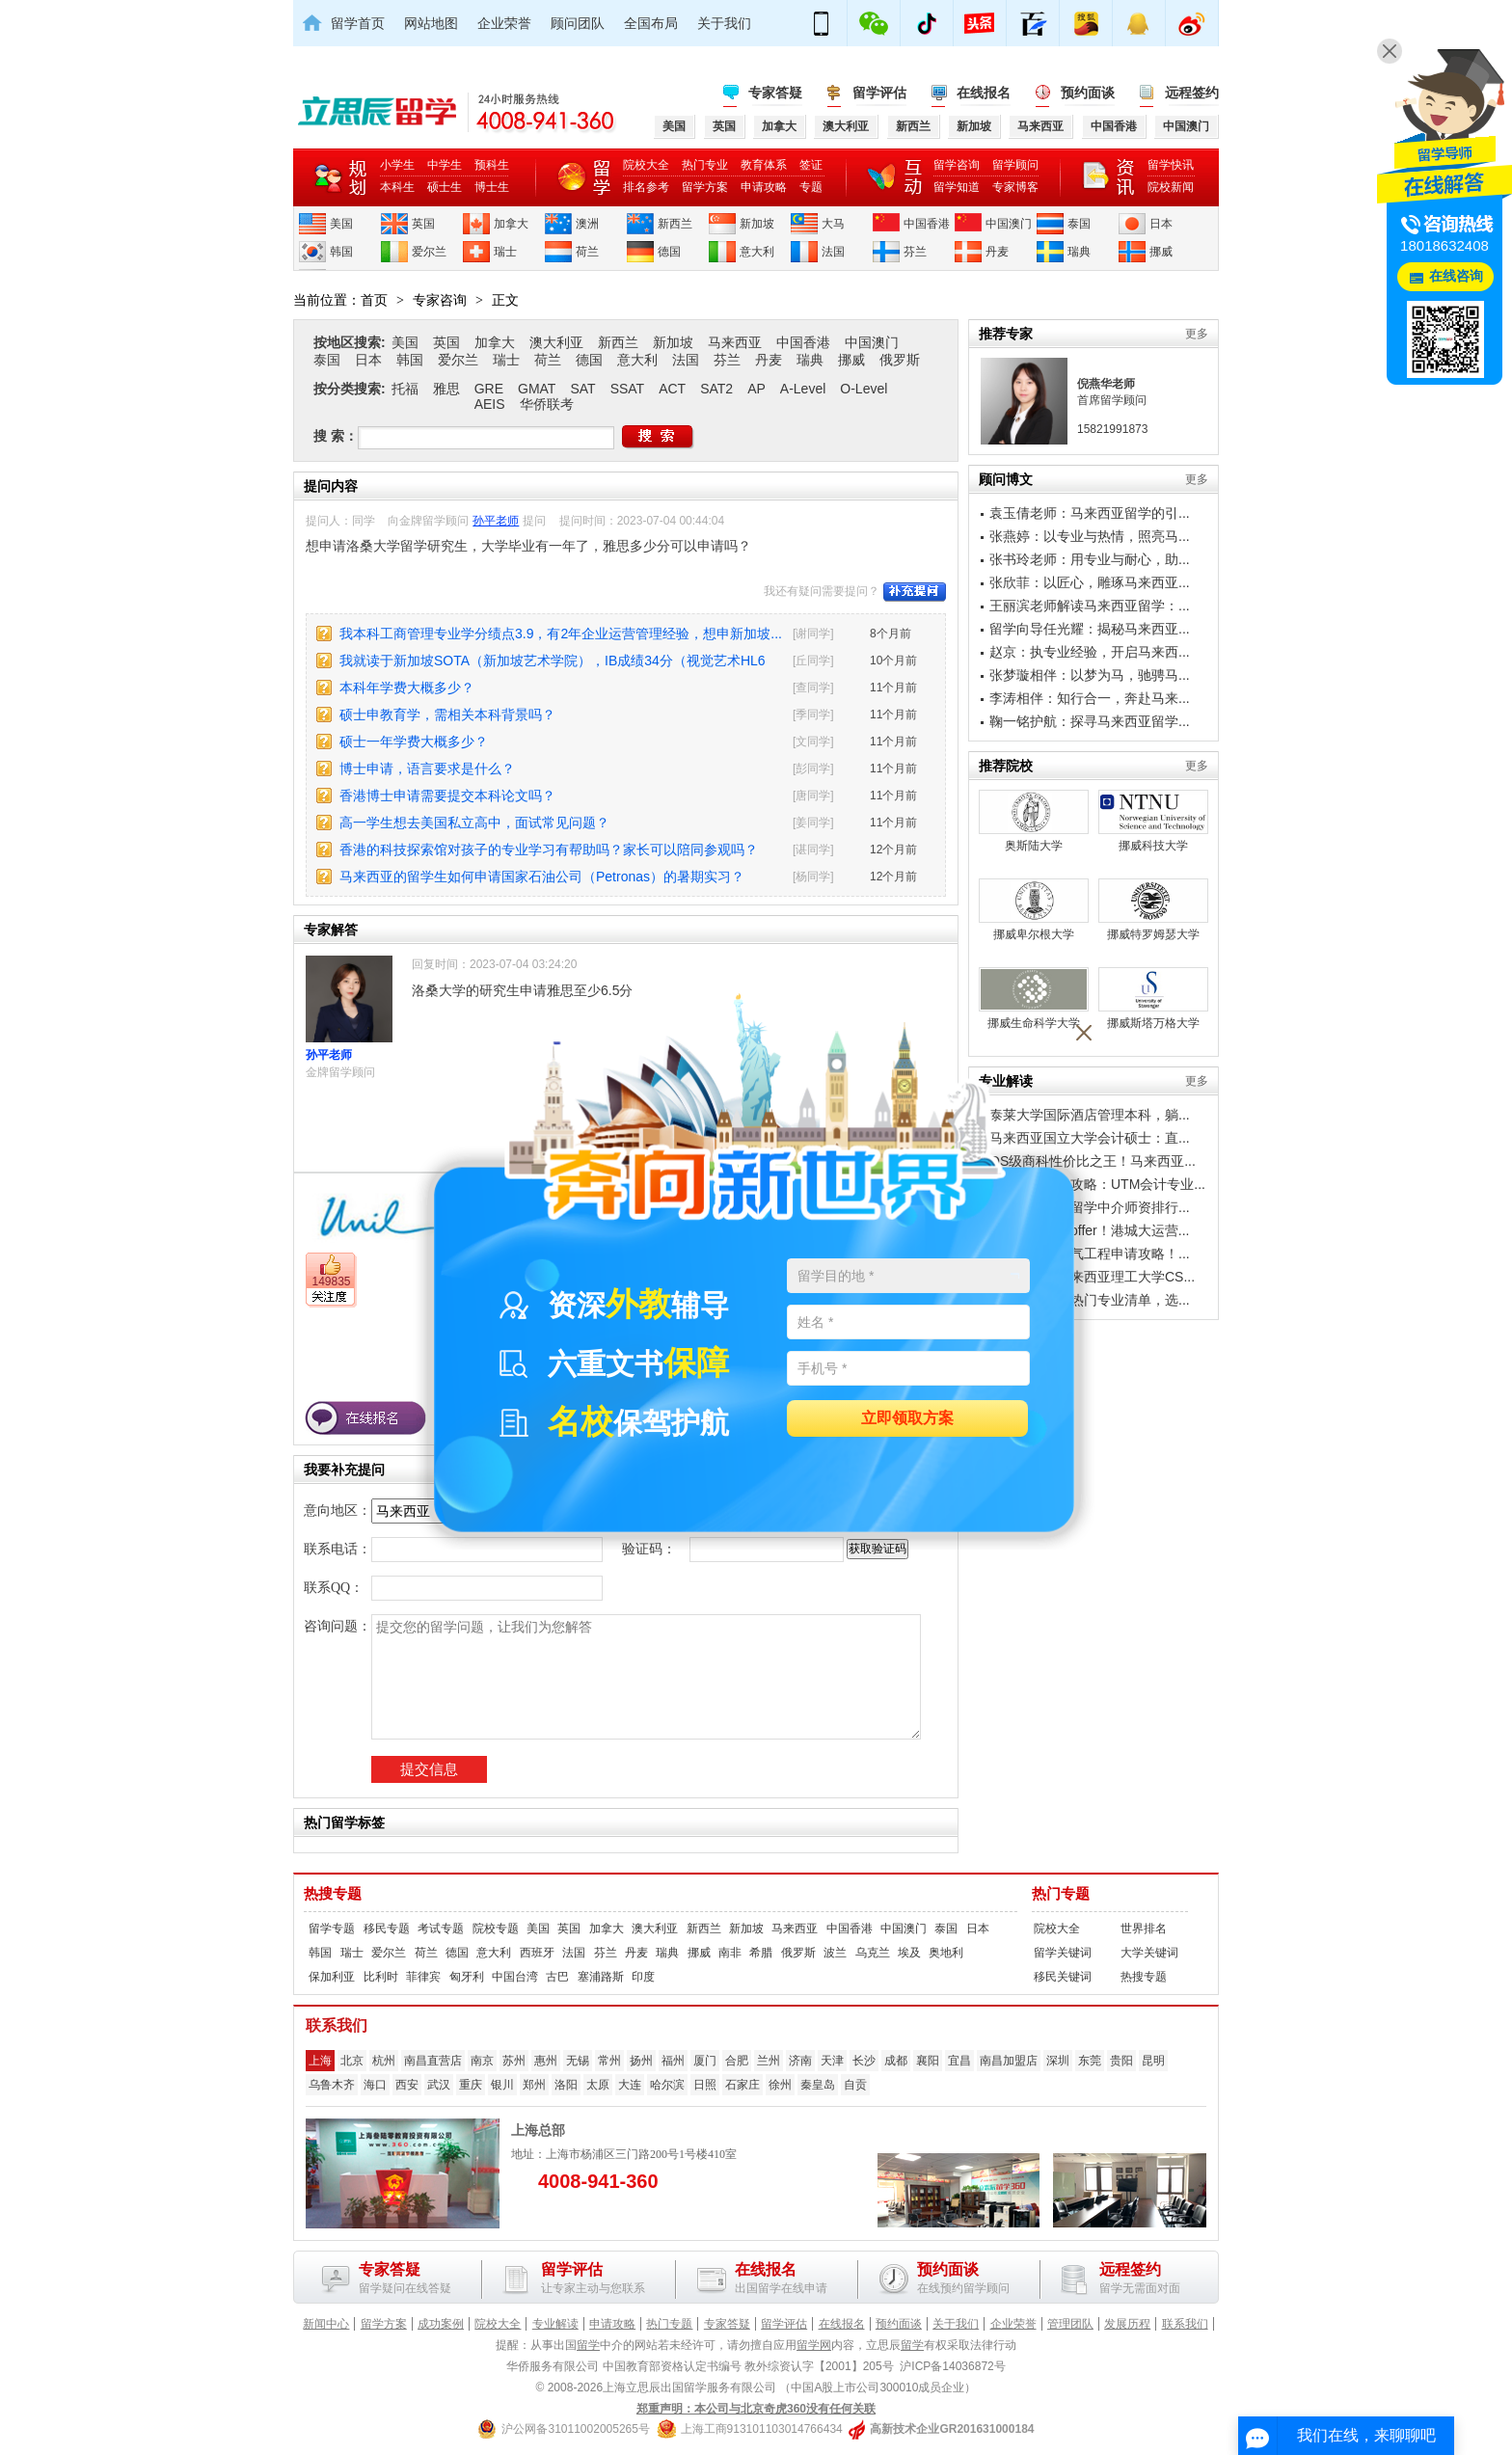 The image size is (1512, 2455). Describe the element at coordinates (444, 187) in the screenshot. I see `硕士生` at that location.